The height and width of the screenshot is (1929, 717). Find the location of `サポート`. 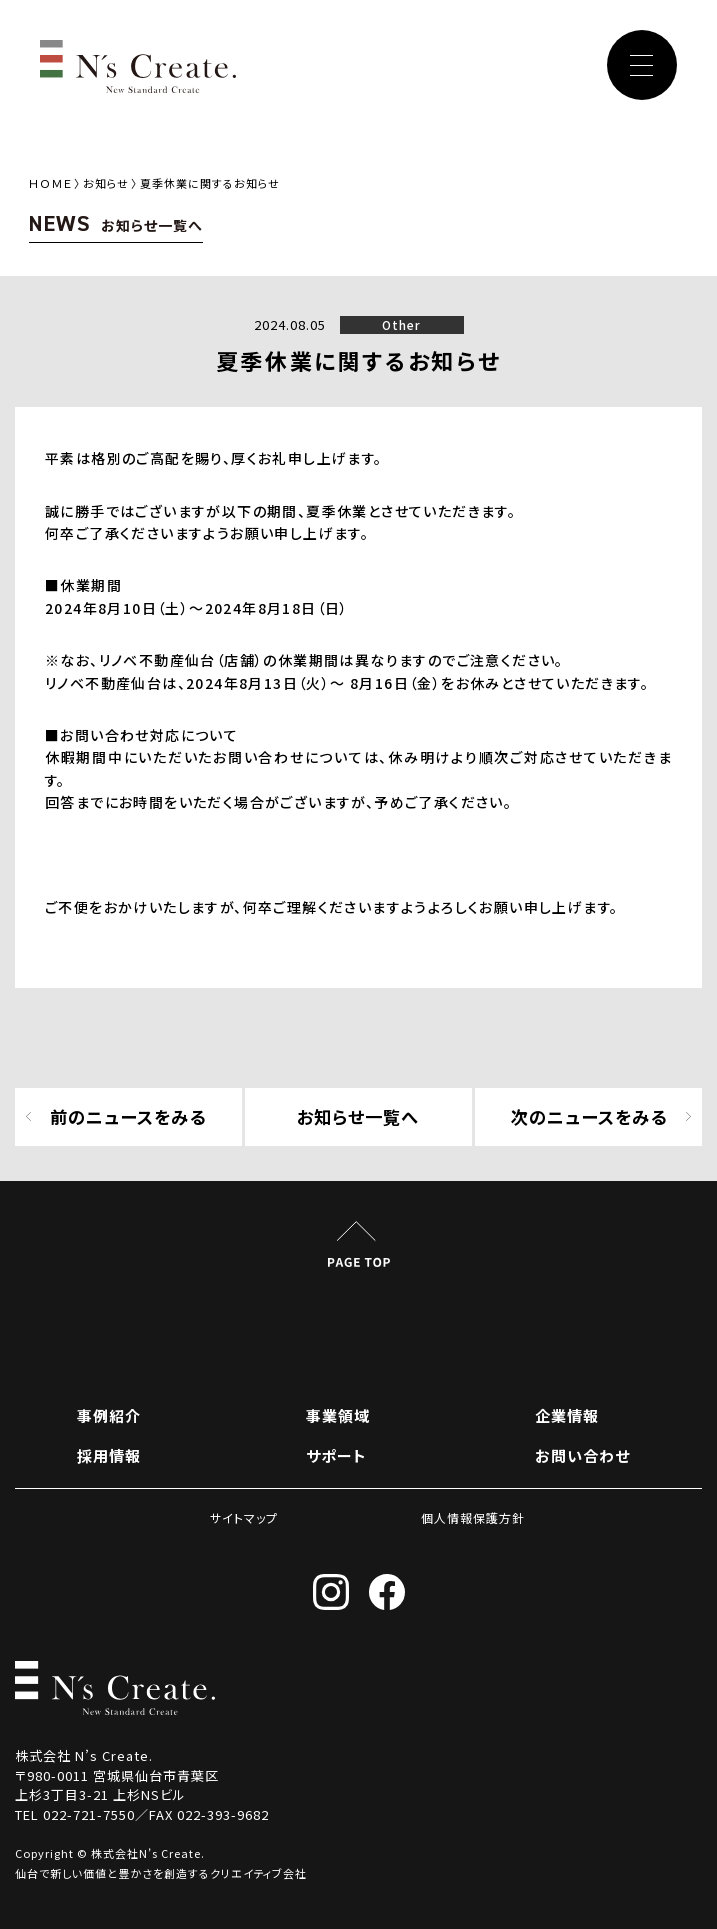

サポート is located at coordinates (336, 1455).